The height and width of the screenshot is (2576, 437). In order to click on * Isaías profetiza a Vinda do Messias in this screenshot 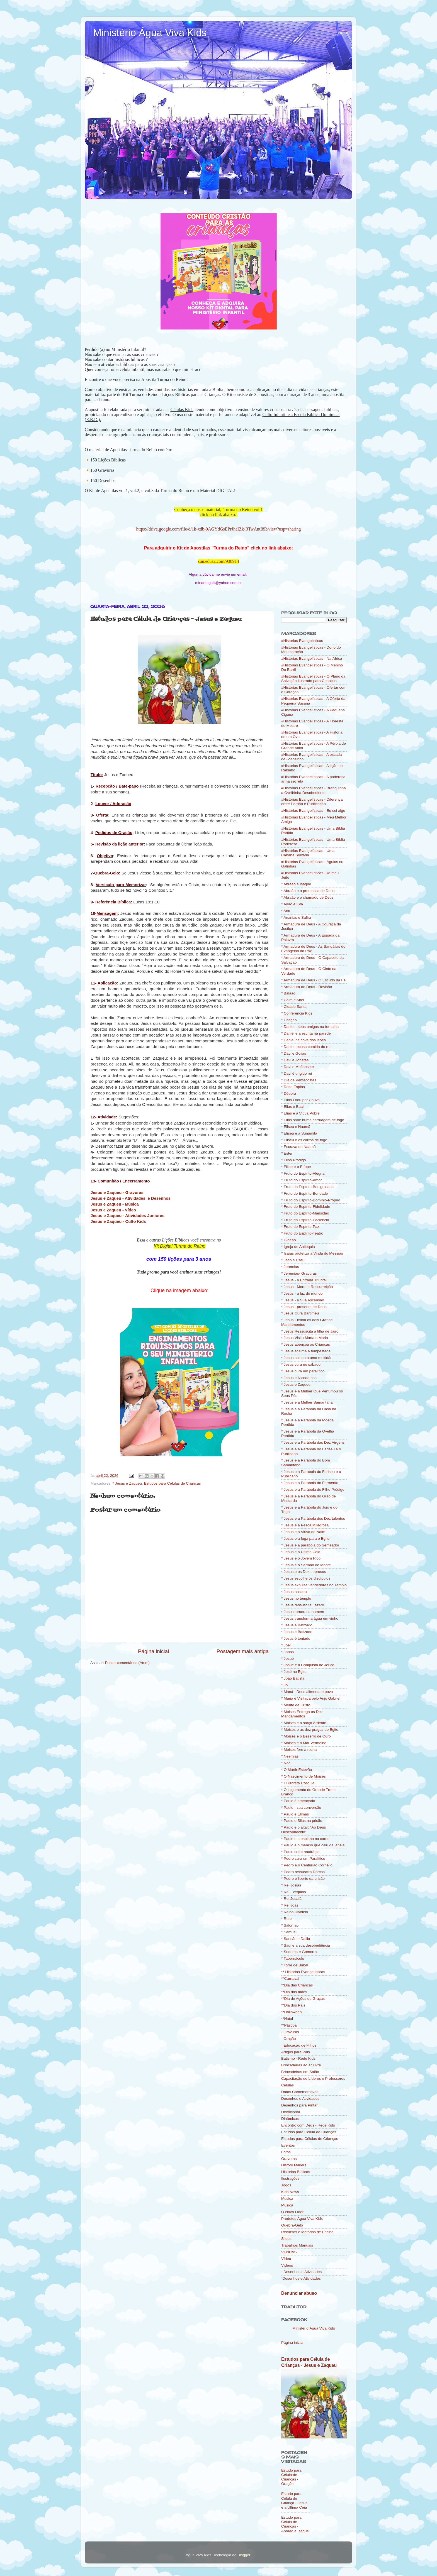, I will do `click(312, 1253)`.